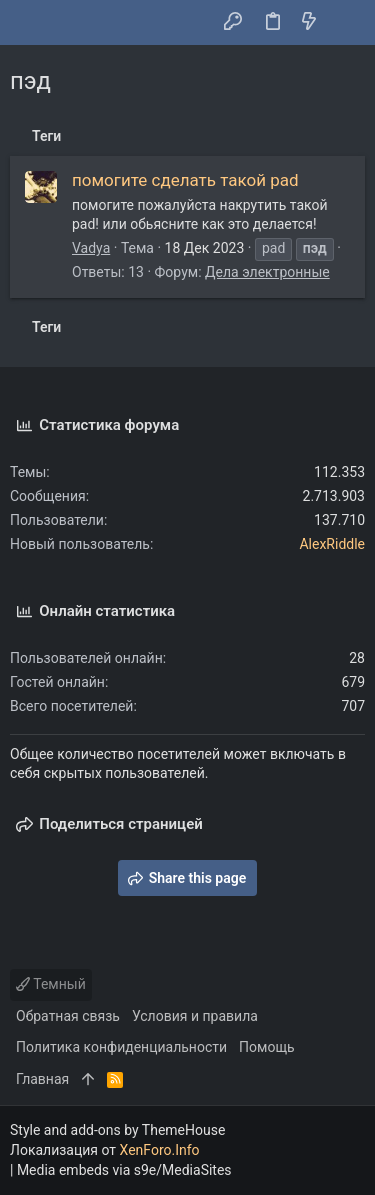 The width and height of the screenshot is (375, 1195). What do you see at coordinates (51, 984) in the screenshot?
I see `Темный` at bounding box center [51, 984].